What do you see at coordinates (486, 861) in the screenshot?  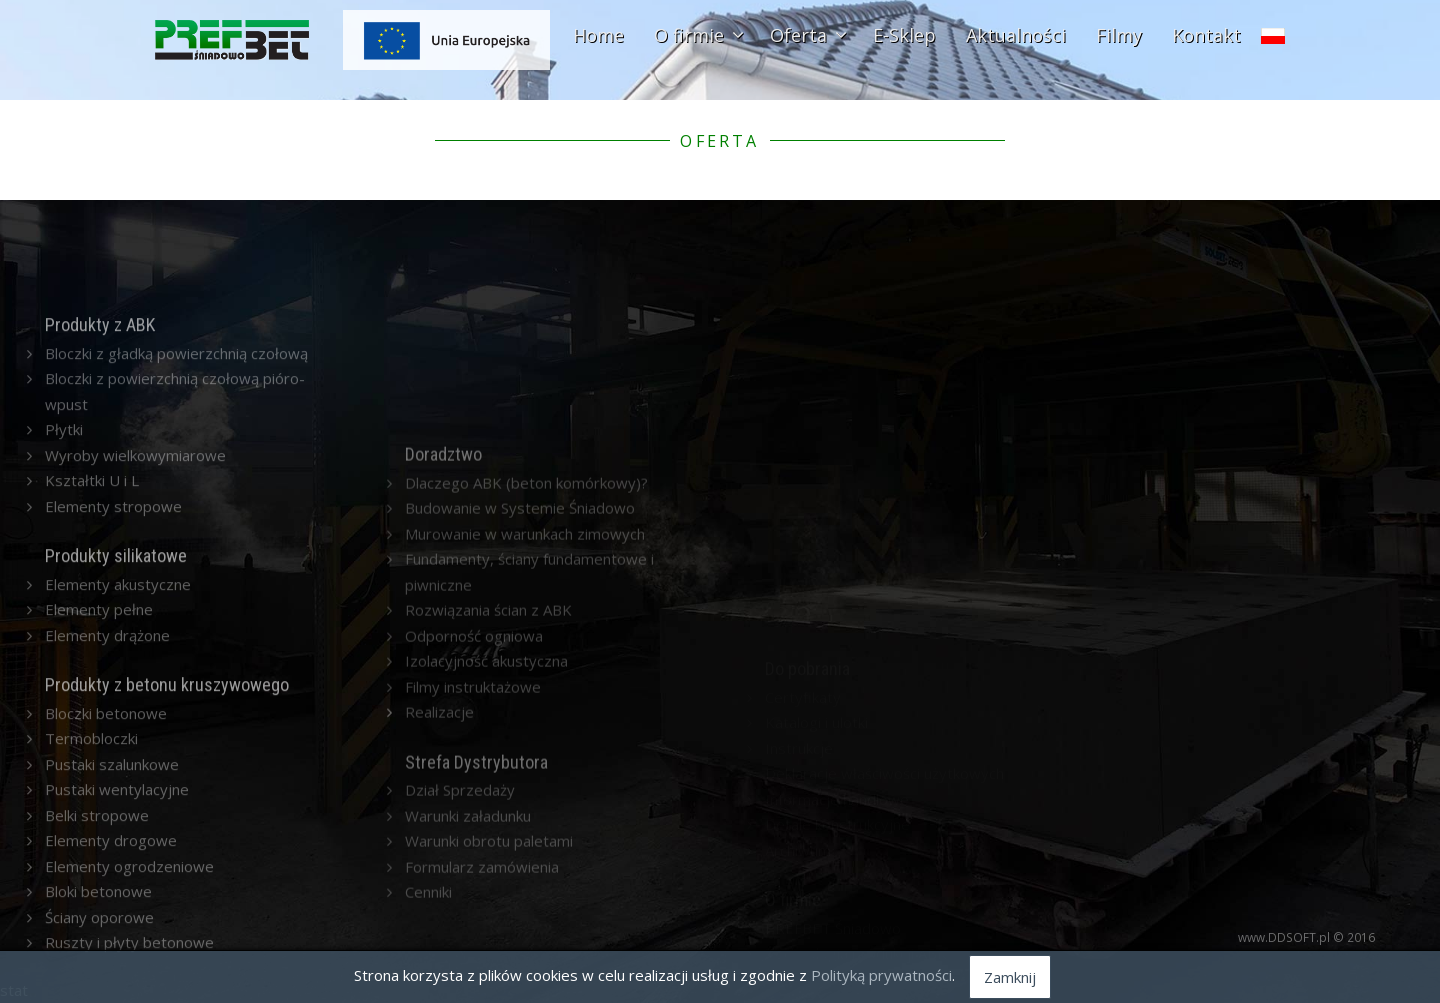 I see `Izolacyjność akustyczna` at bounding box center [486, 861].